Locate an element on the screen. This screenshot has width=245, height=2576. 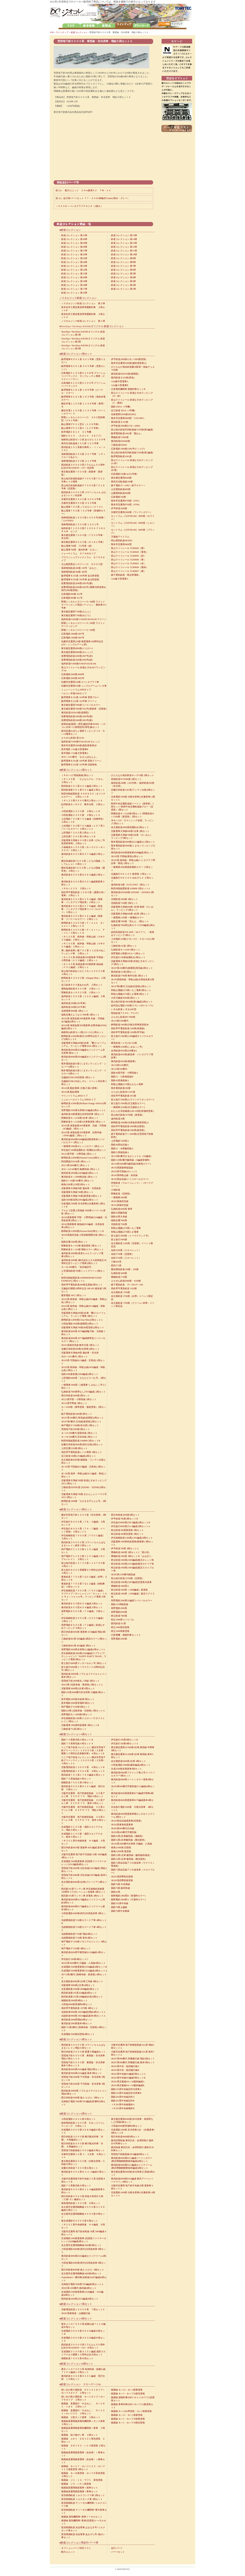
広島電鉄350形A(352号車) is located at coordinates (124, 474).